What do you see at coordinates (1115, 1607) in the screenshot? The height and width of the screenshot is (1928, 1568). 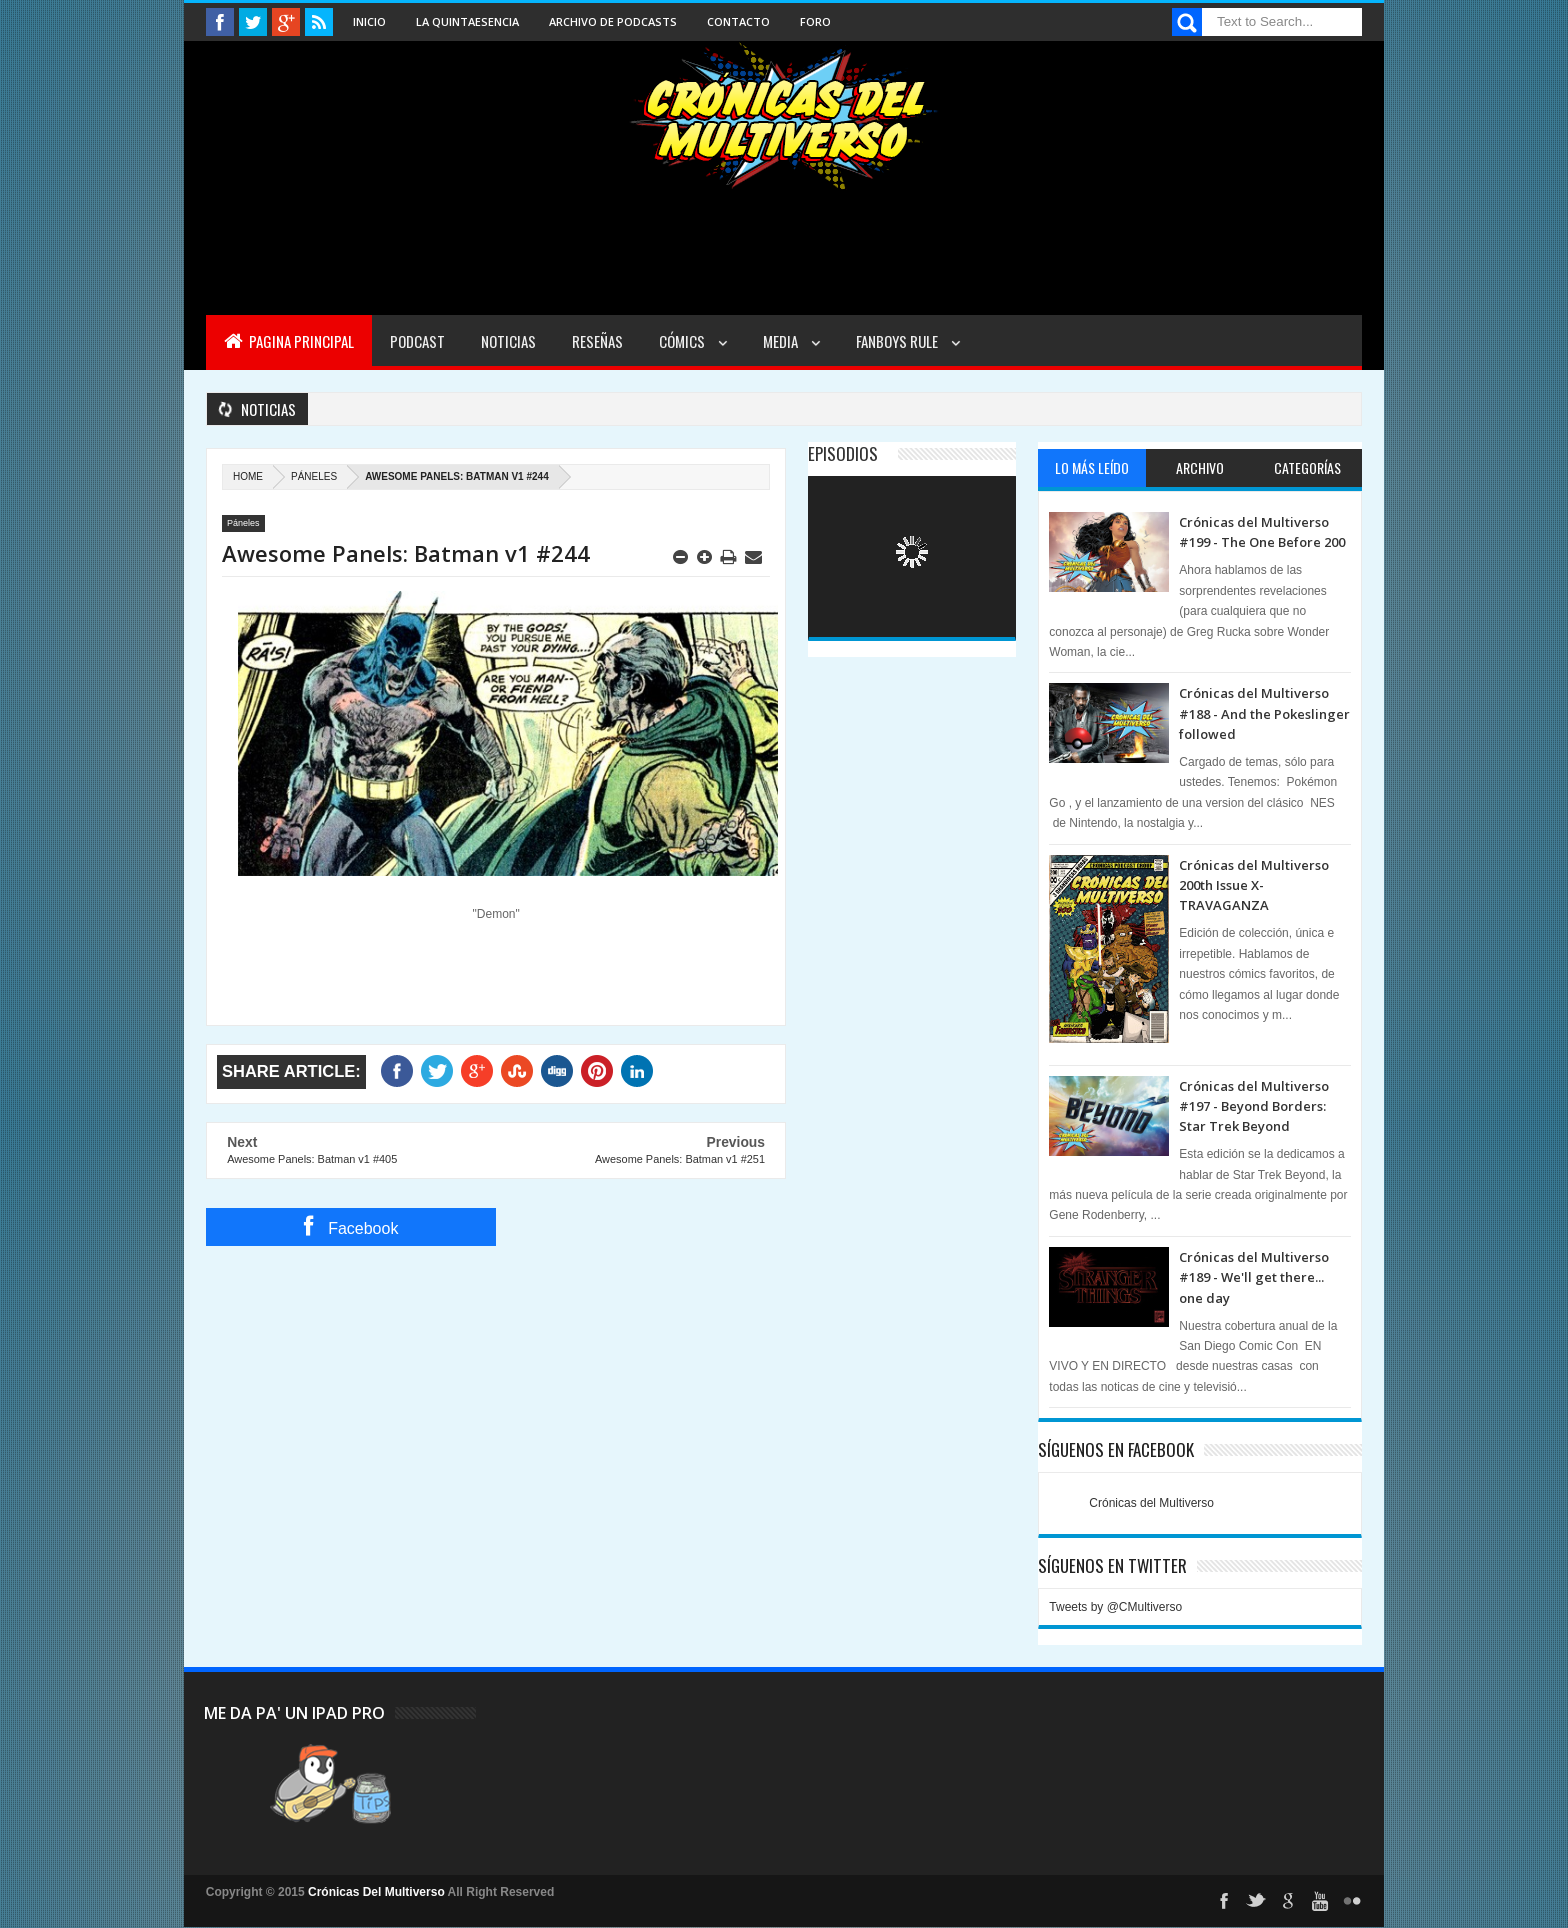 I see `Tweets by @CMultiverso` at bounding box center [1115, 1607].